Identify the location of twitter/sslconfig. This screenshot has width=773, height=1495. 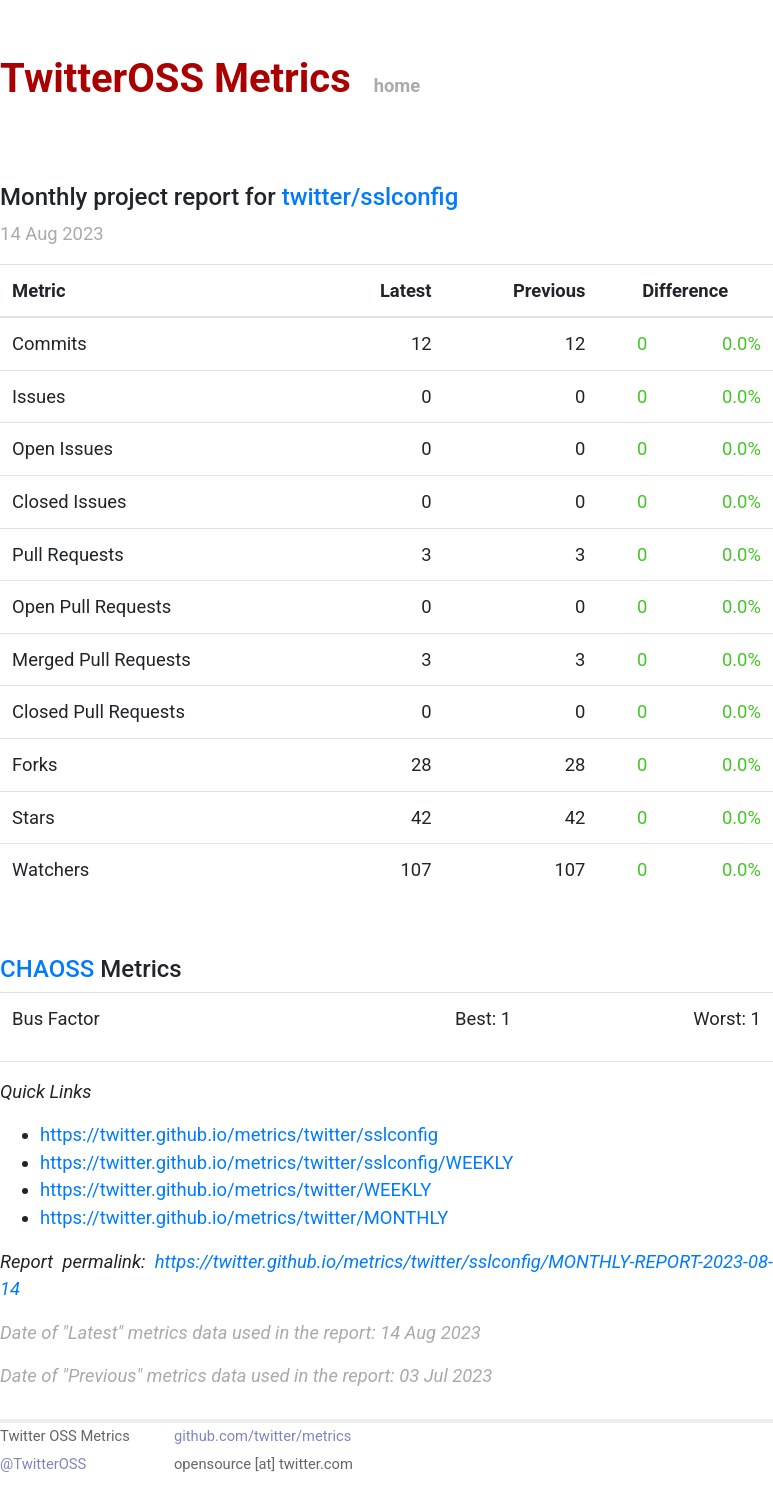
(370, 197).